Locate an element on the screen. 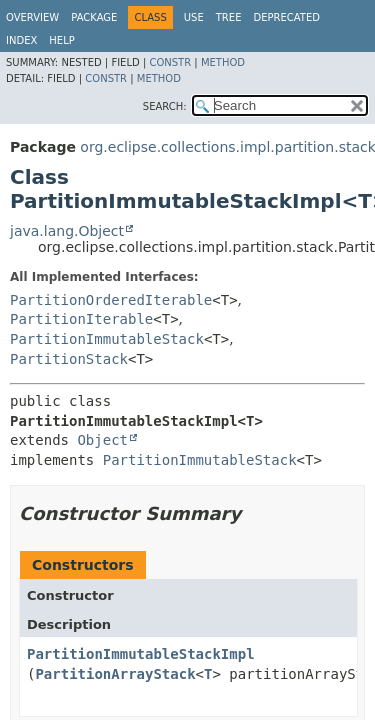  Deprecated is located at coordinates (286, 17).